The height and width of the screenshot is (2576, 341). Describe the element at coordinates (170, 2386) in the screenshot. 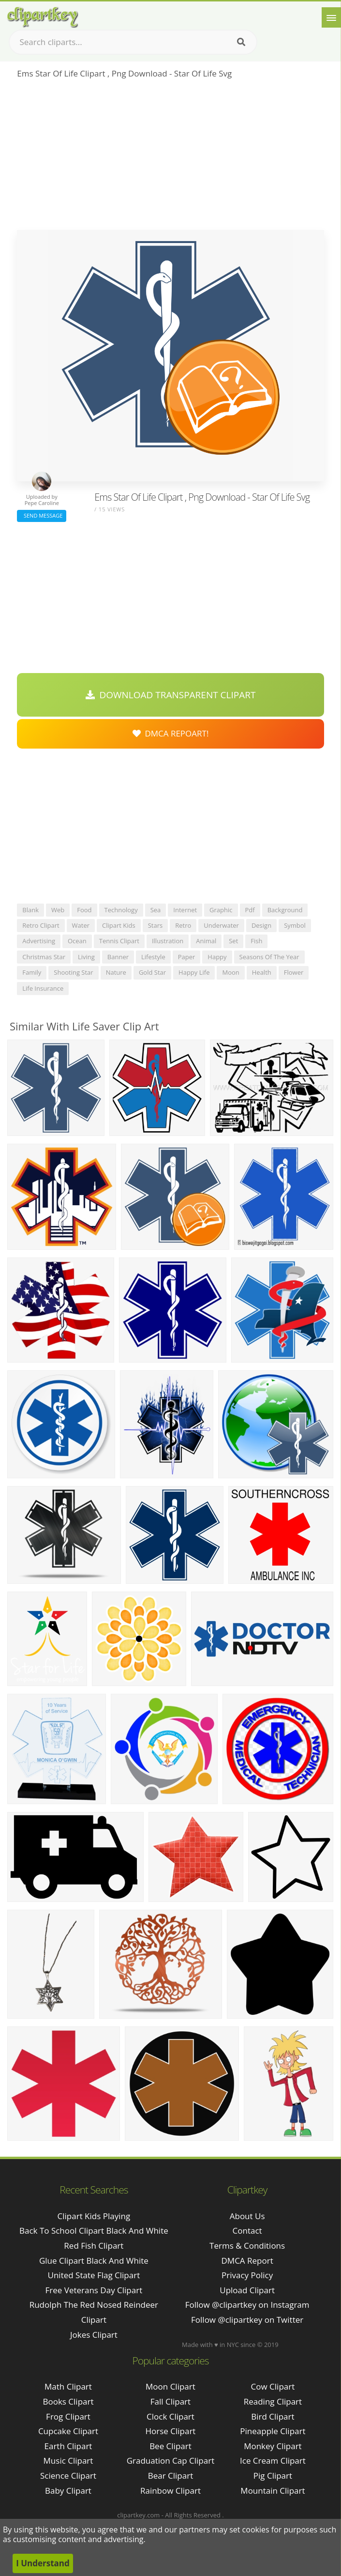

I see `Moon Clipart` at that location.